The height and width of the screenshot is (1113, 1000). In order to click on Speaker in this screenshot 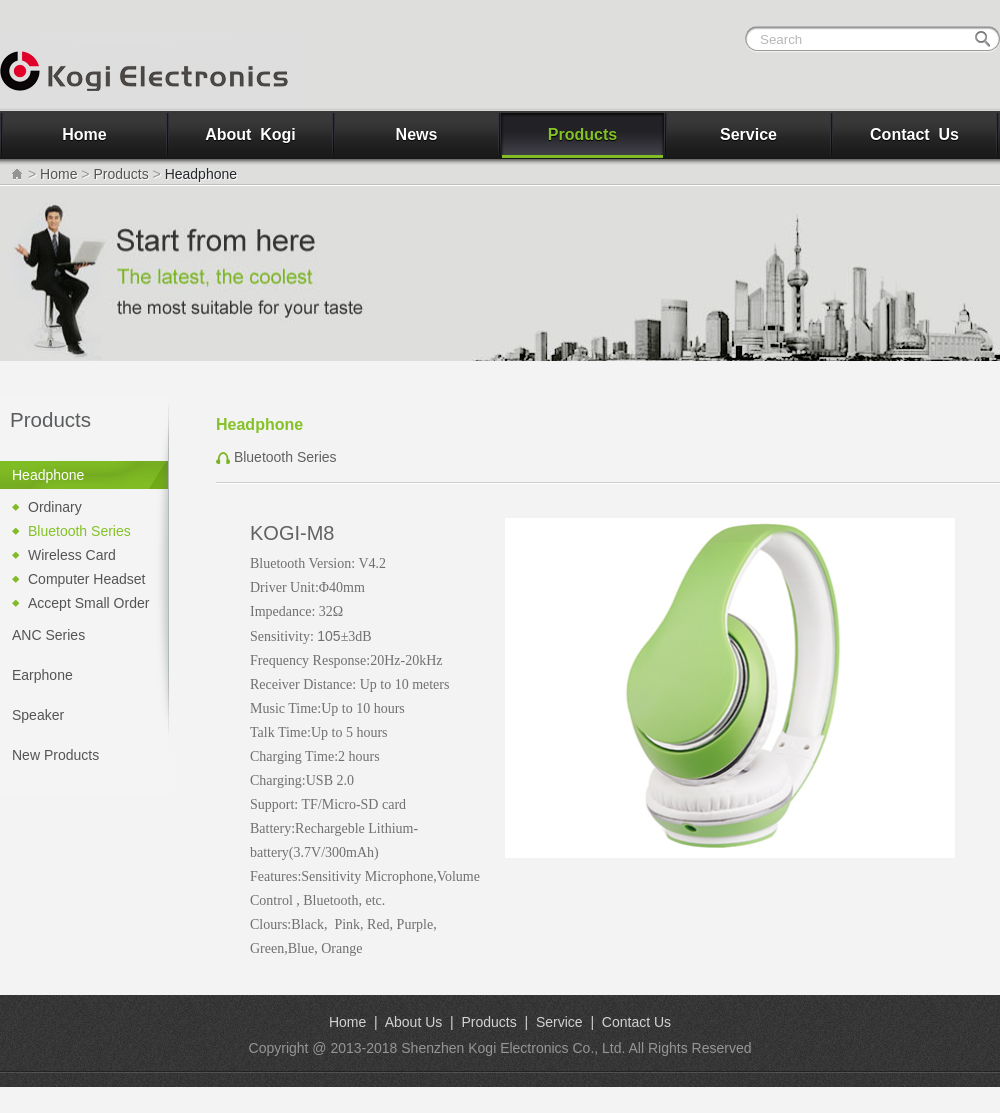, I will do `click(38, 715)`.